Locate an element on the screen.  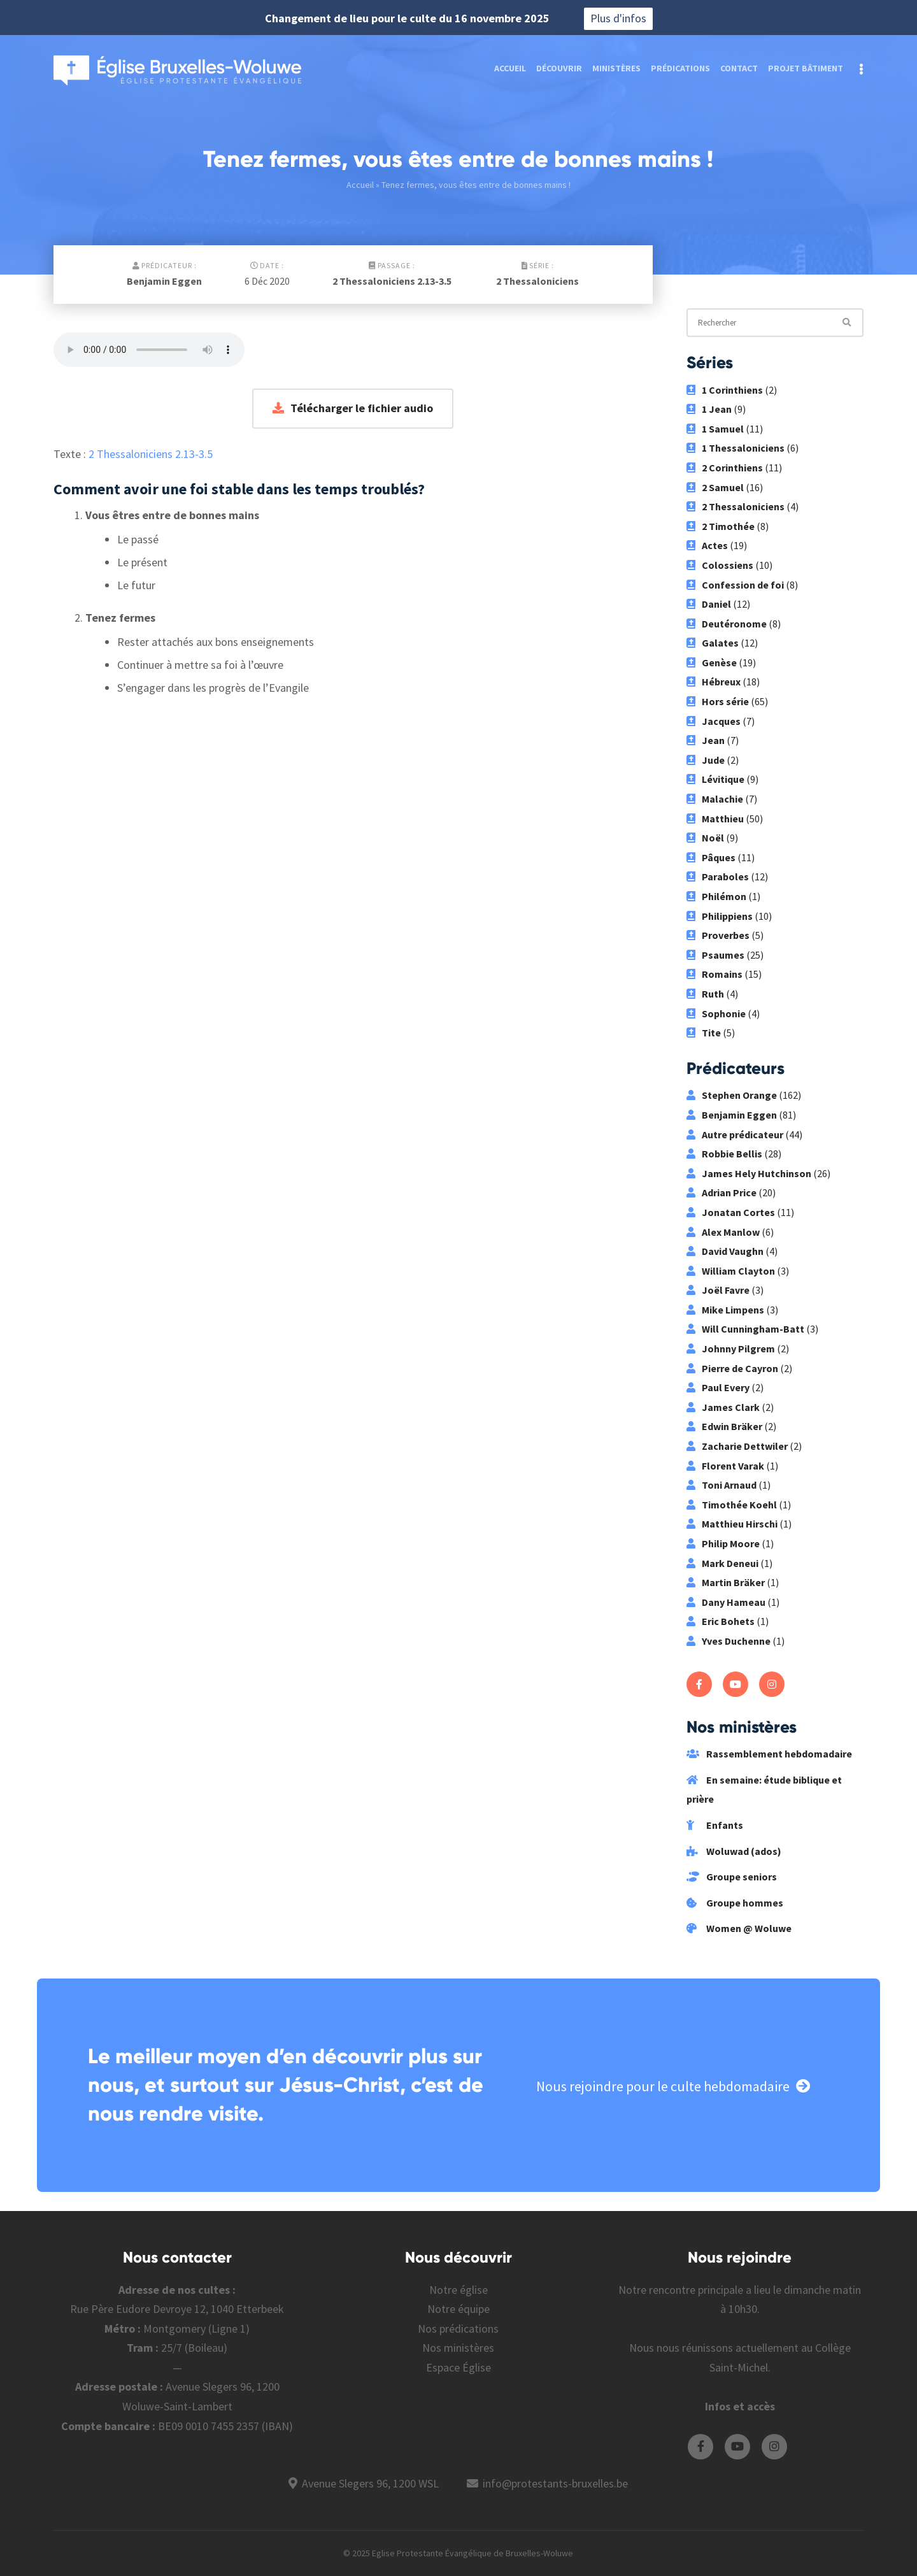
1 Jean is located at coordinates (709, 409).